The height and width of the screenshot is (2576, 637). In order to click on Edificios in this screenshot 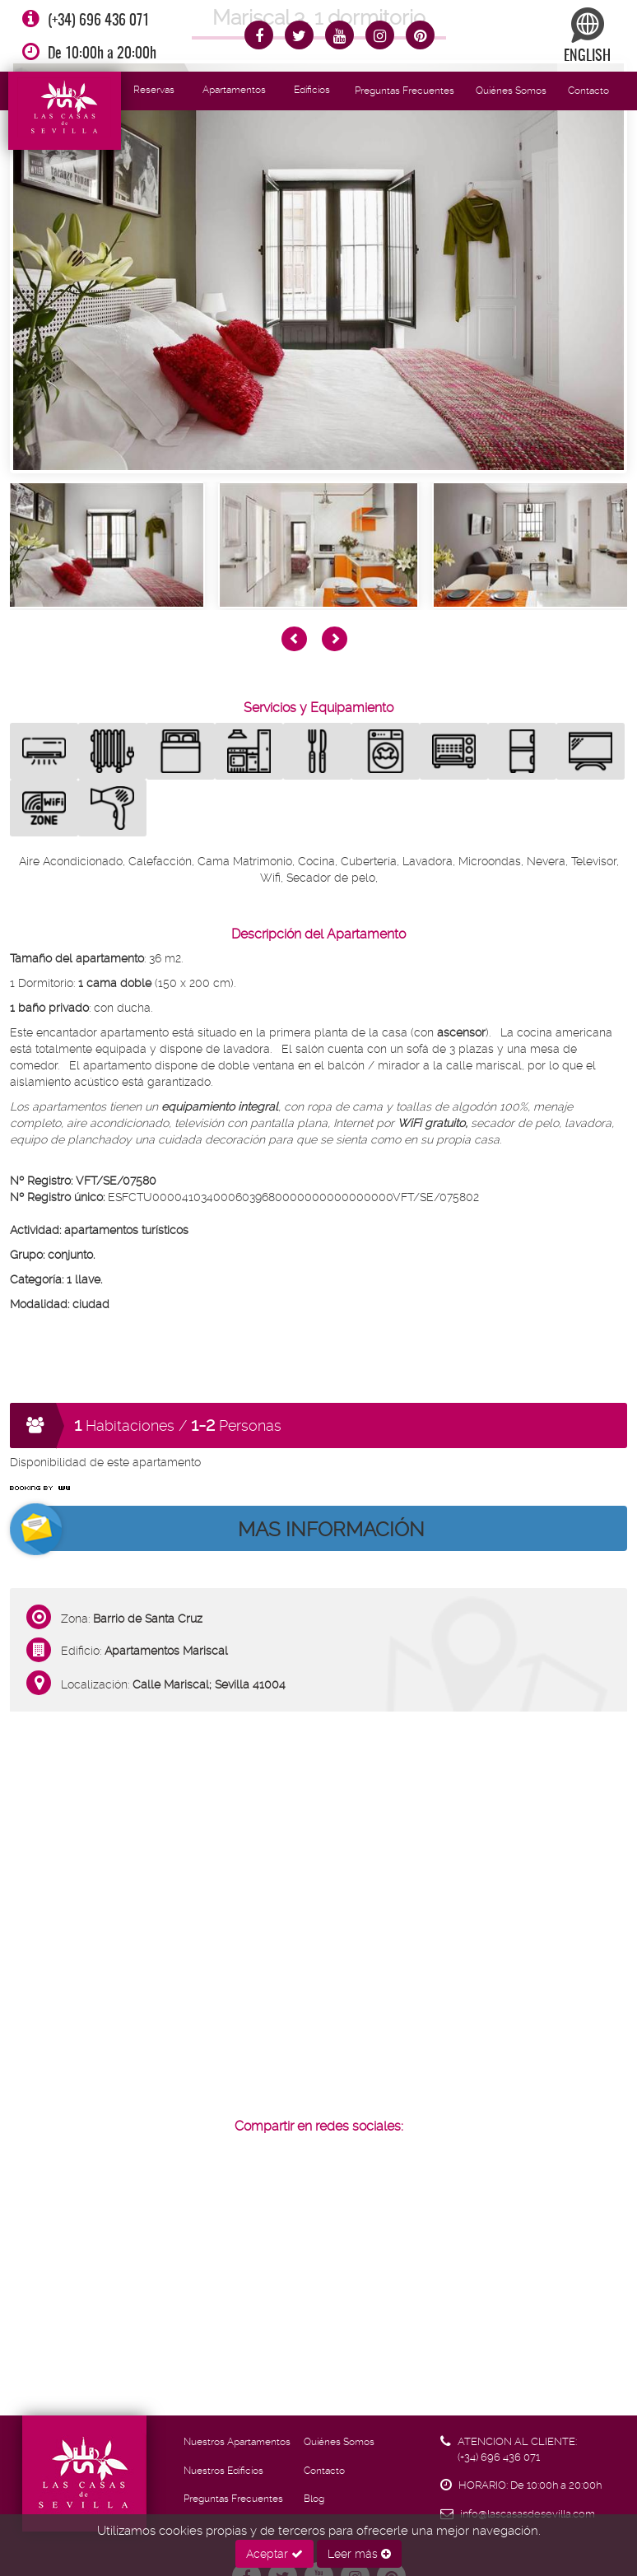, I will do `click(312, 89)`.